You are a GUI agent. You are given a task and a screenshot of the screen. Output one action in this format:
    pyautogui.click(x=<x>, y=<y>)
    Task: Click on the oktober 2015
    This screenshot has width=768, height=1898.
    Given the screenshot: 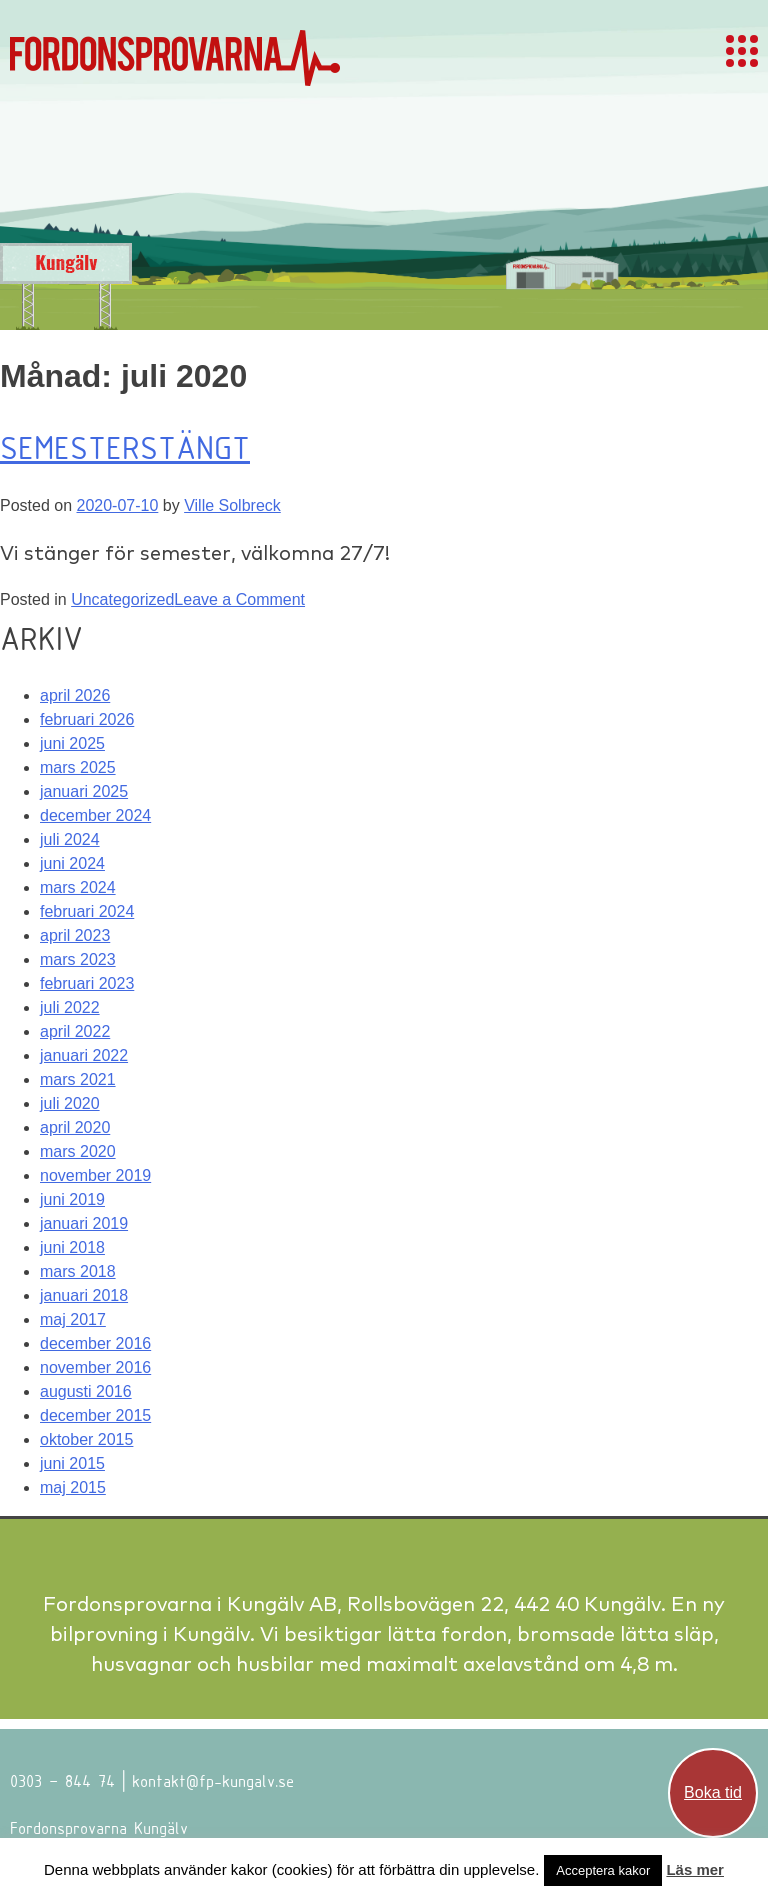 What is the action you would take?
    pyautogui.click(x=86, y=1439)
    